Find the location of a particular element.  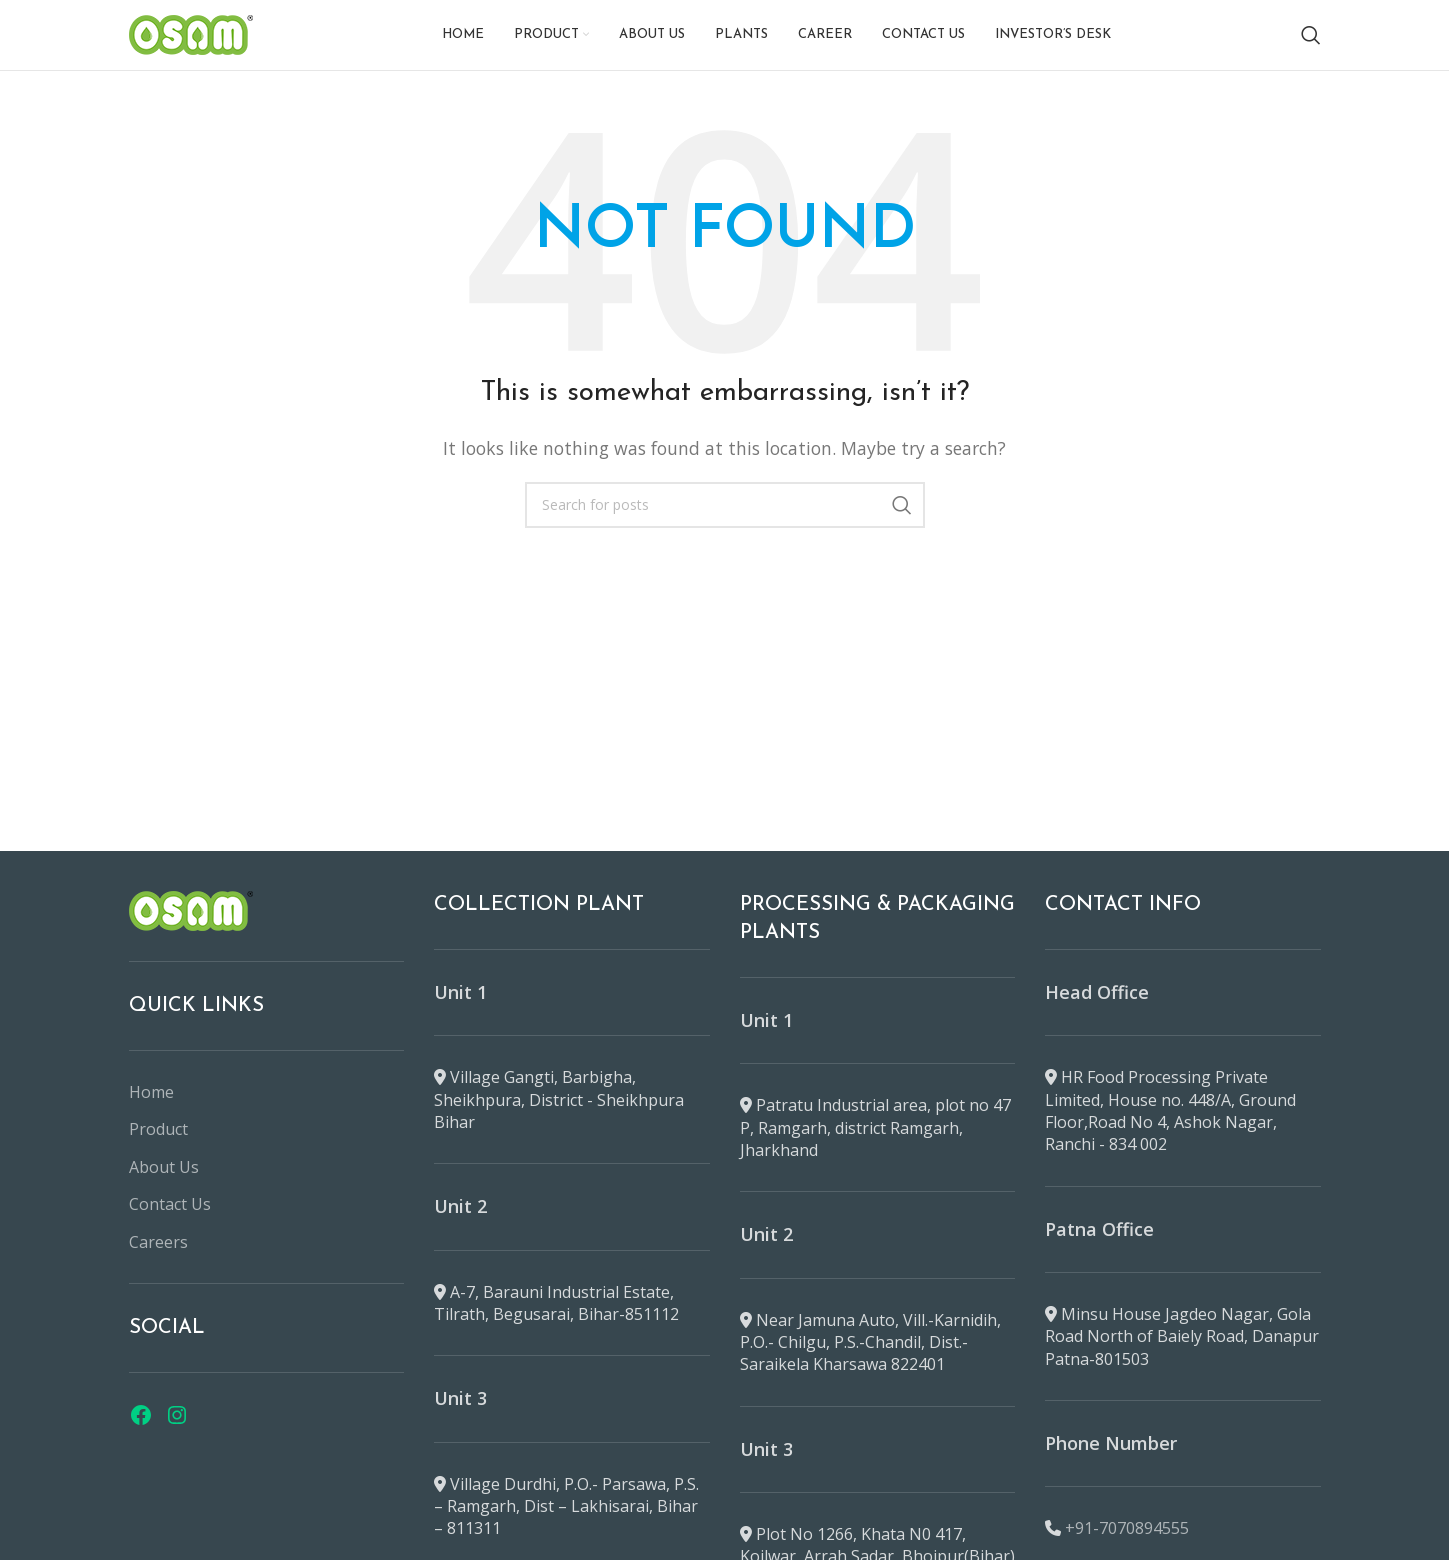

Contact Us is located at coordinates (170, 1204).